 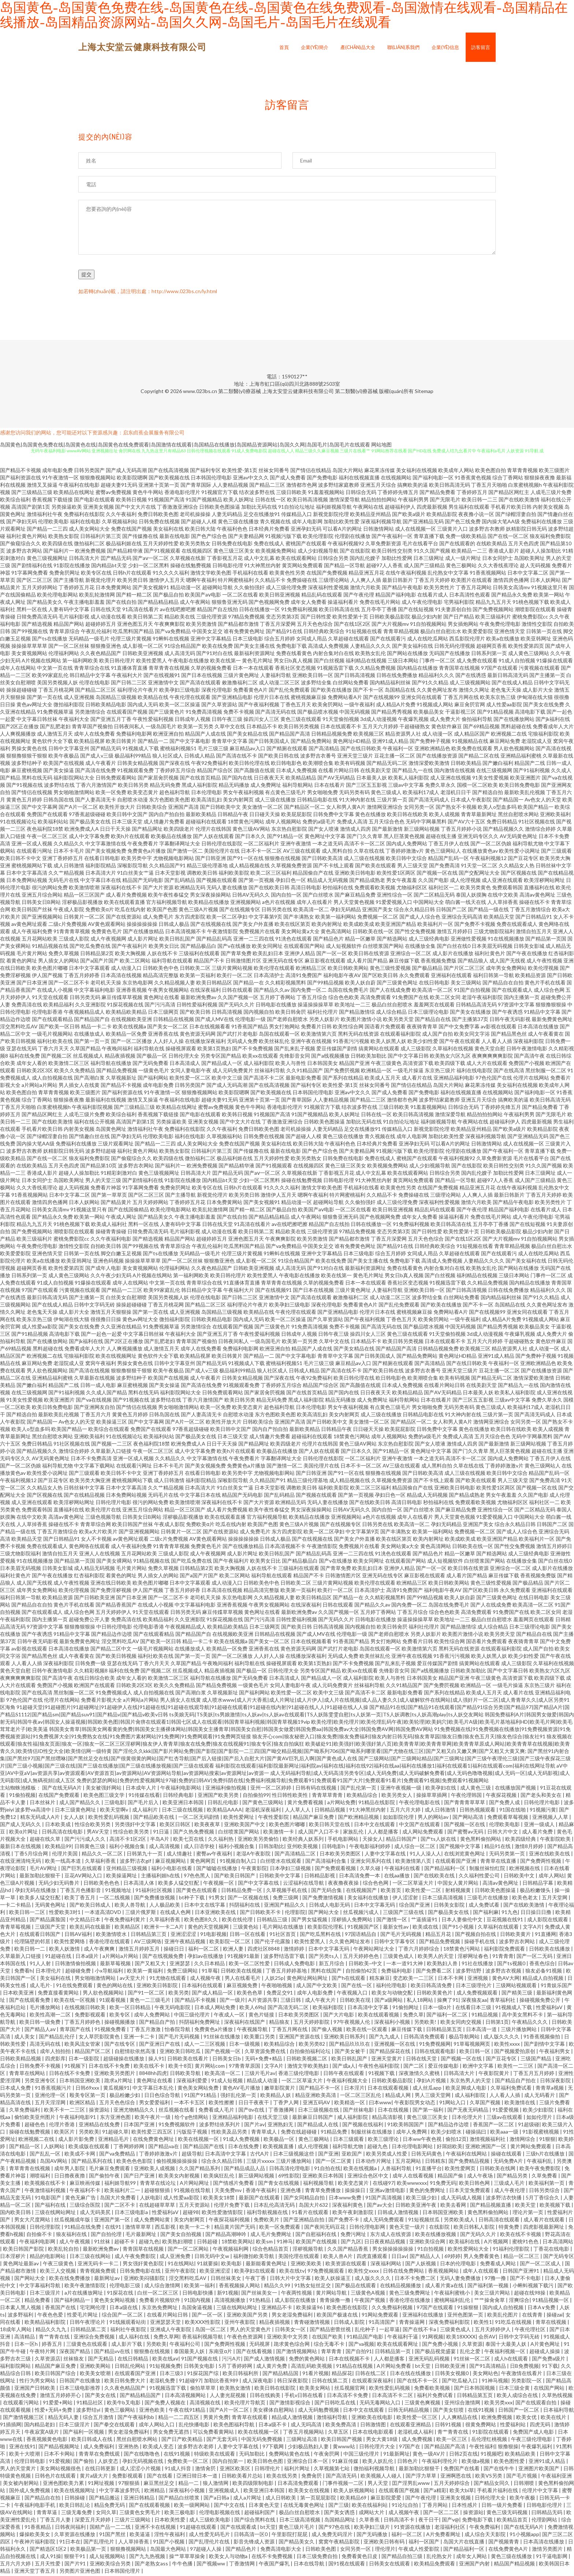 I want to click on 日日碰天天操, so click(x=264, y=815).